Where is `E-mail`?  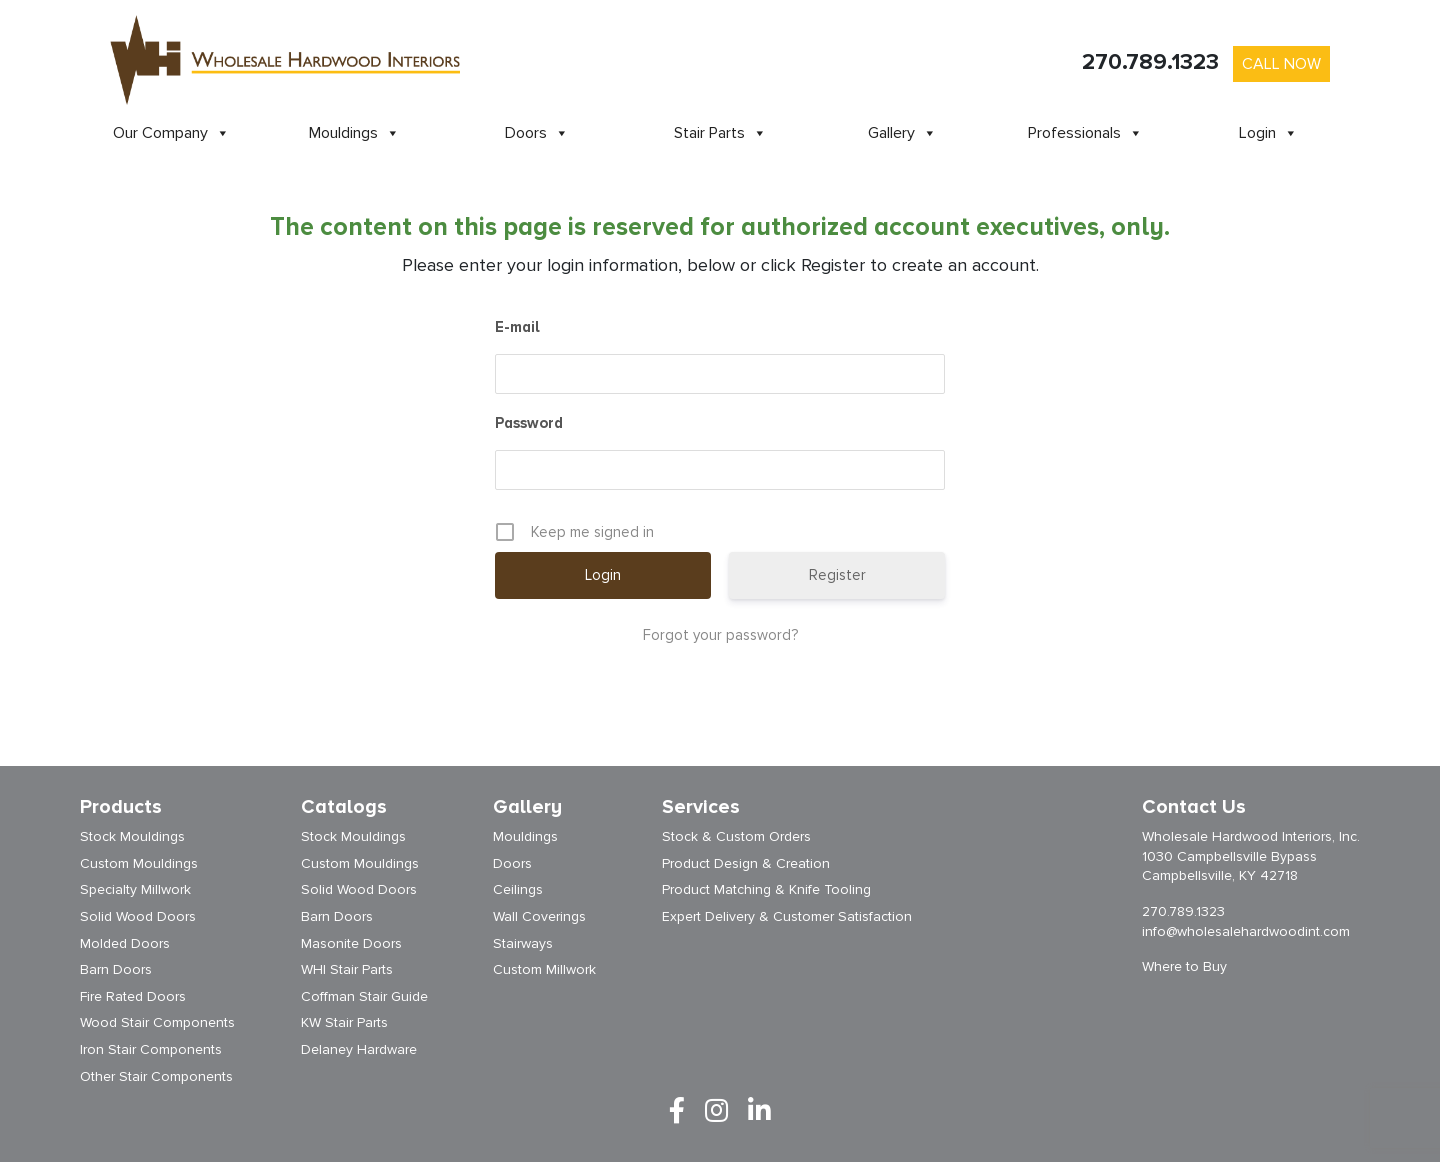
E-mail is located at coordinates (517, 327).